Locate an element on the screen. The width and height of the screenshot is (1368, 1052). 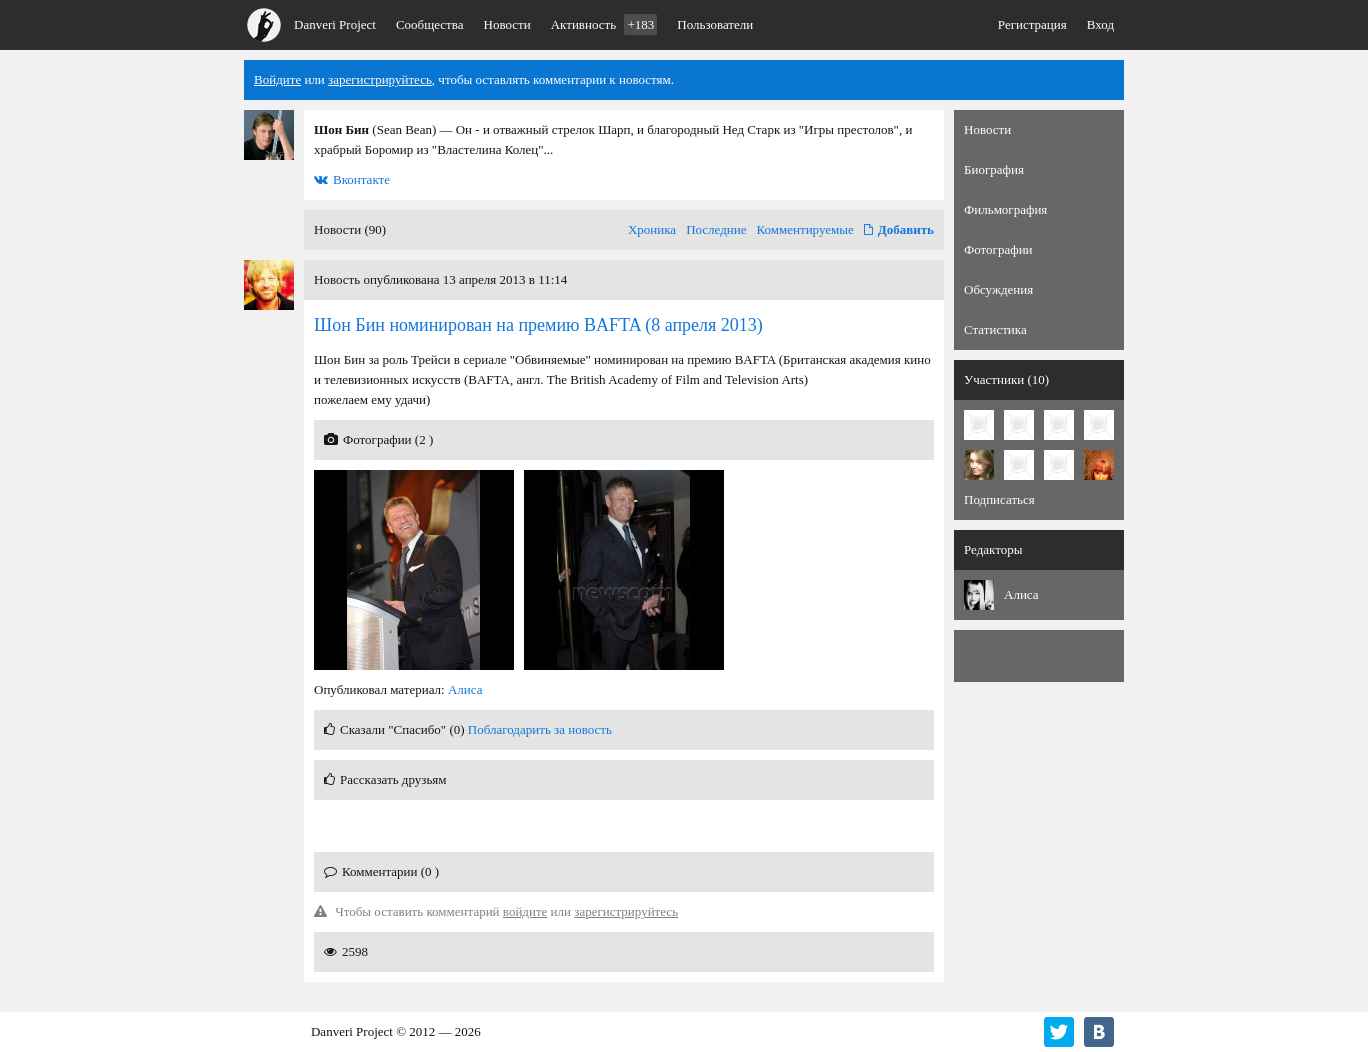
зарегистрируйтесь is located at coordinates (380, 79).